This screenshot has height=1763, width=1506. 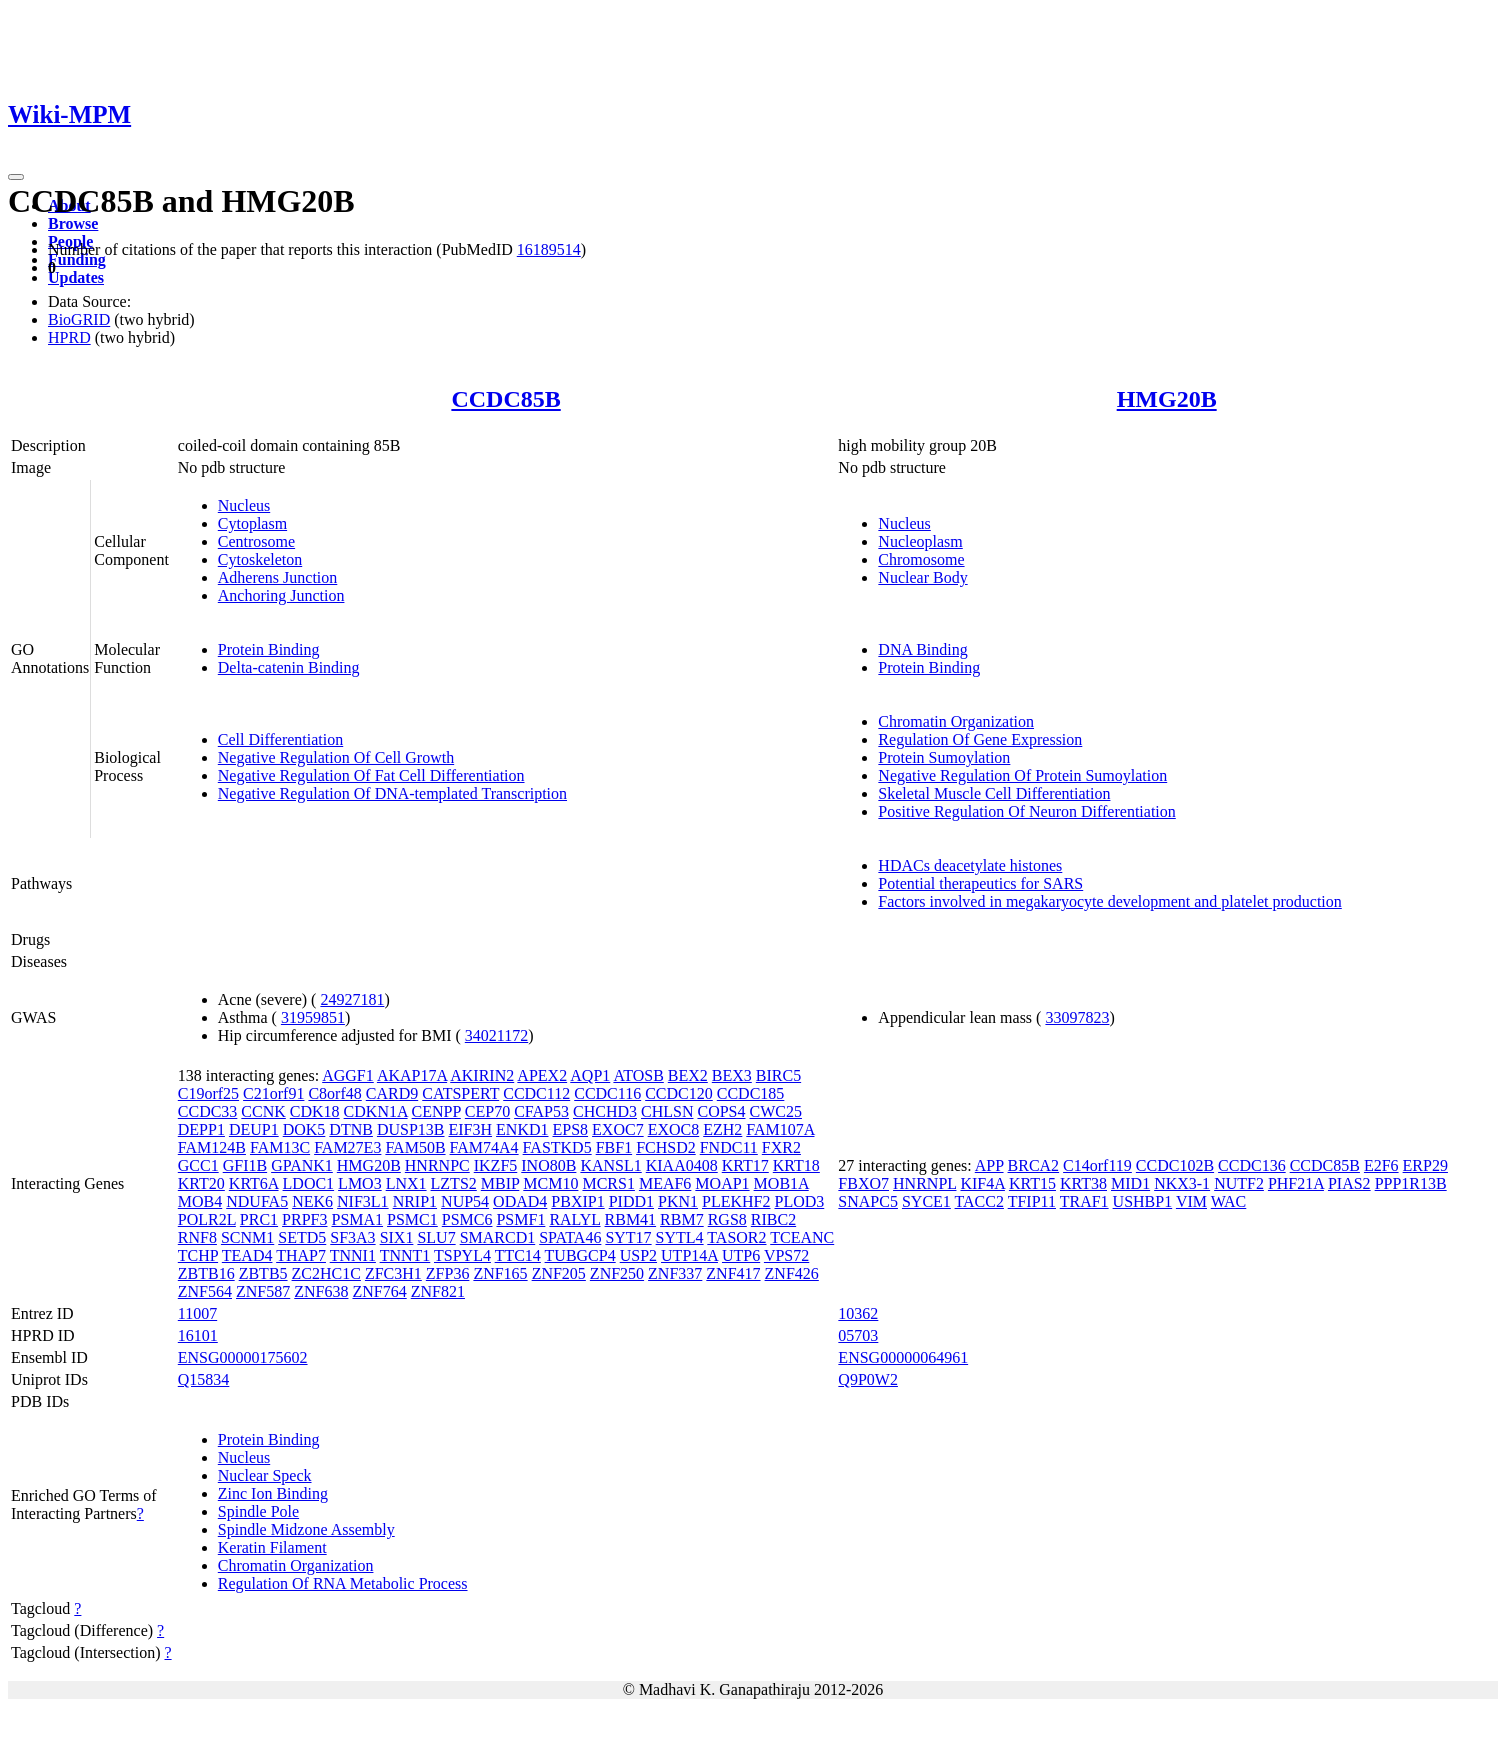 What do you see at coordinates (73, 223) in the screenshot?
I see `Browse` at bounding box center [73, 223].